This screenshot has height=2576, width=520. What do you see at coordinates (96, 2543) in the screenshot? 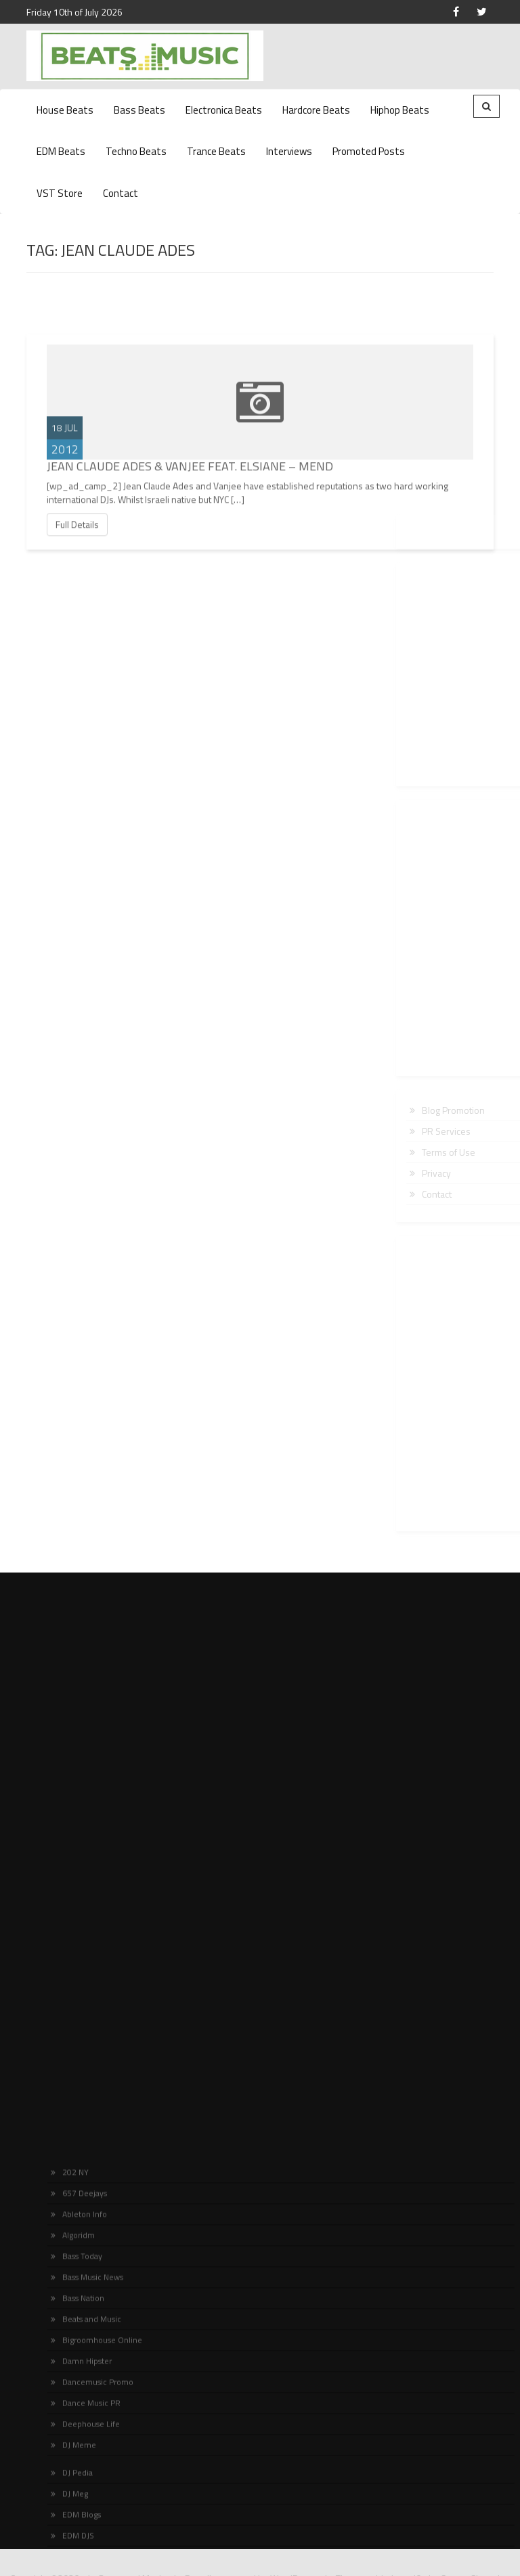
I see `Bigroomhouse Online` at bounding box center [96, 2543].